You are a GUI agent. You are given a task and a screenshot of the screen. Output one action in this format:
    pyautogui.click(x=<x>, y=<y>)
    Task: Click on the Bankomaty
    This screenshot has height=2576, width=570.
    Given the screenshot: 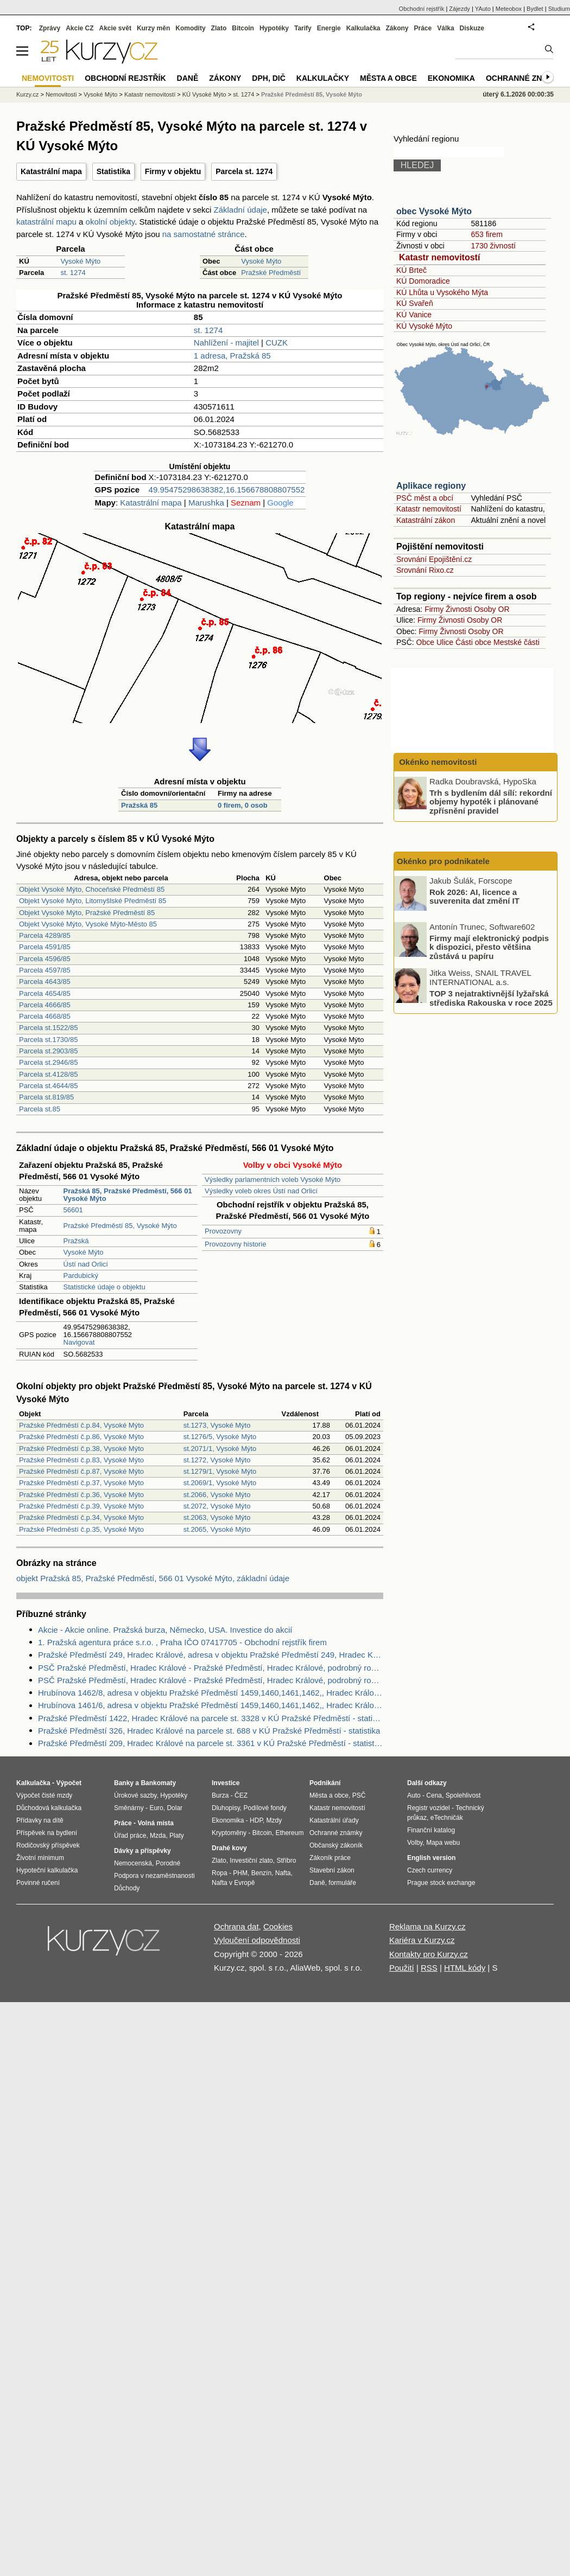 What is the action you would take?
    pyautogui.click(x=158, y=1783)
    